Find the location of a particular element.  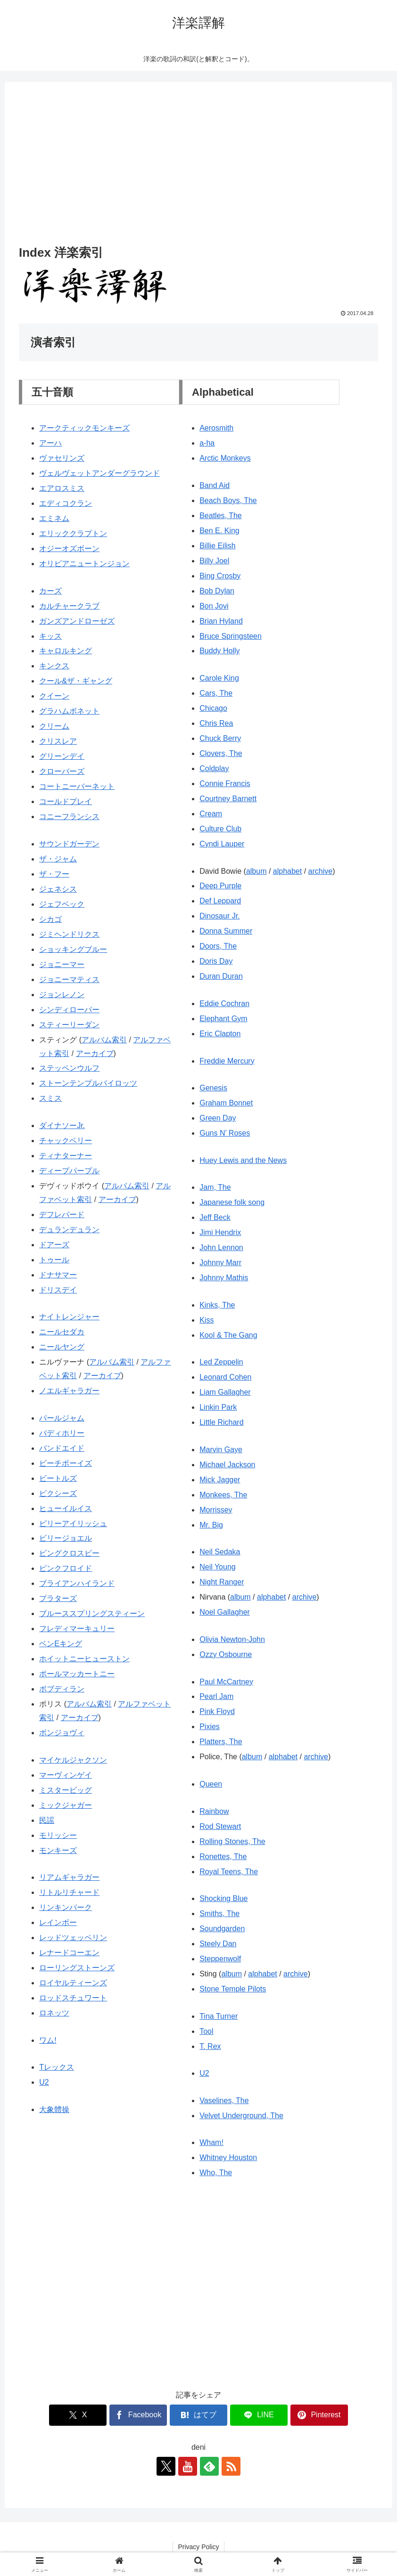

マイケルジャクソン is located at coordinates (73, 1760).